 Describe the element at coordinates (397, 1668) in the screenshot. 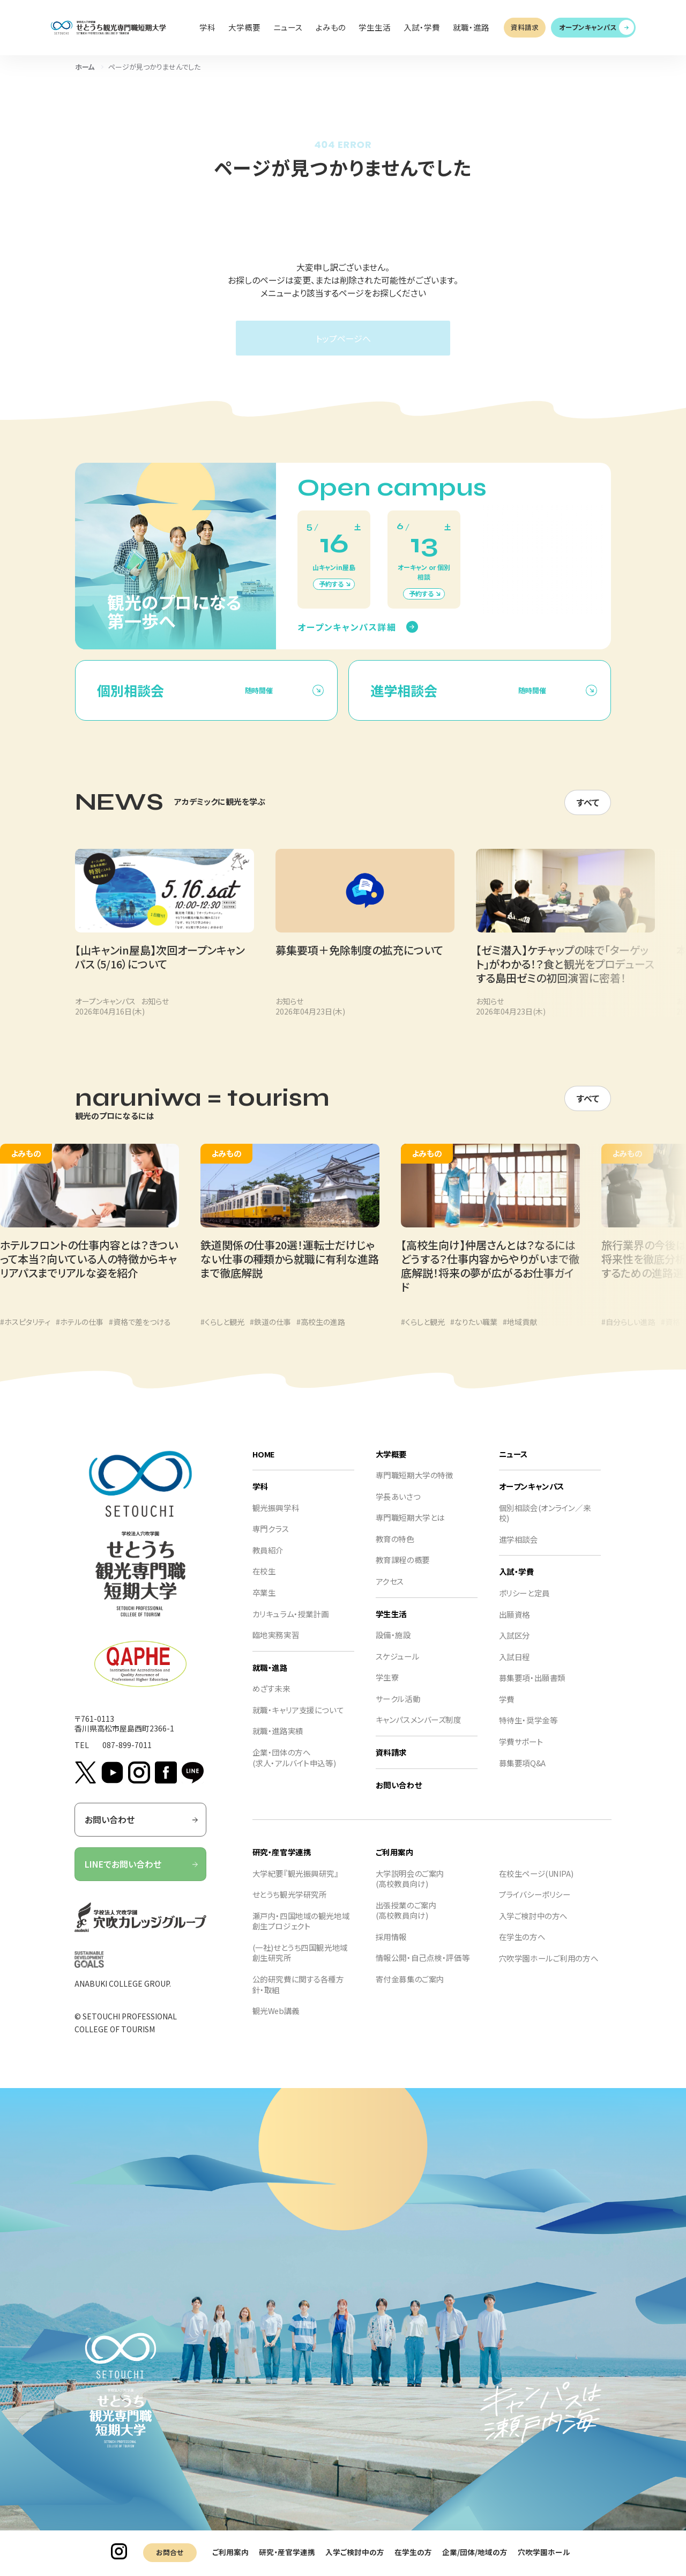

I see `スケジュール` at that location.